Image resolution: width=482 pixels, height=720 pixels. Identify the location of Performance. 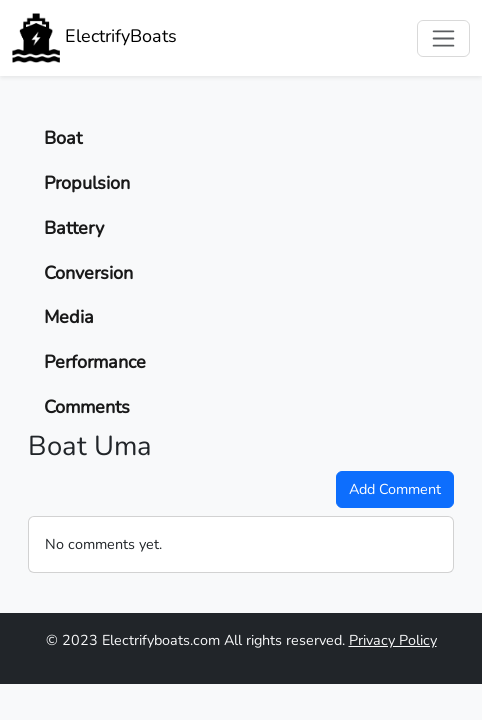
(95, 362).